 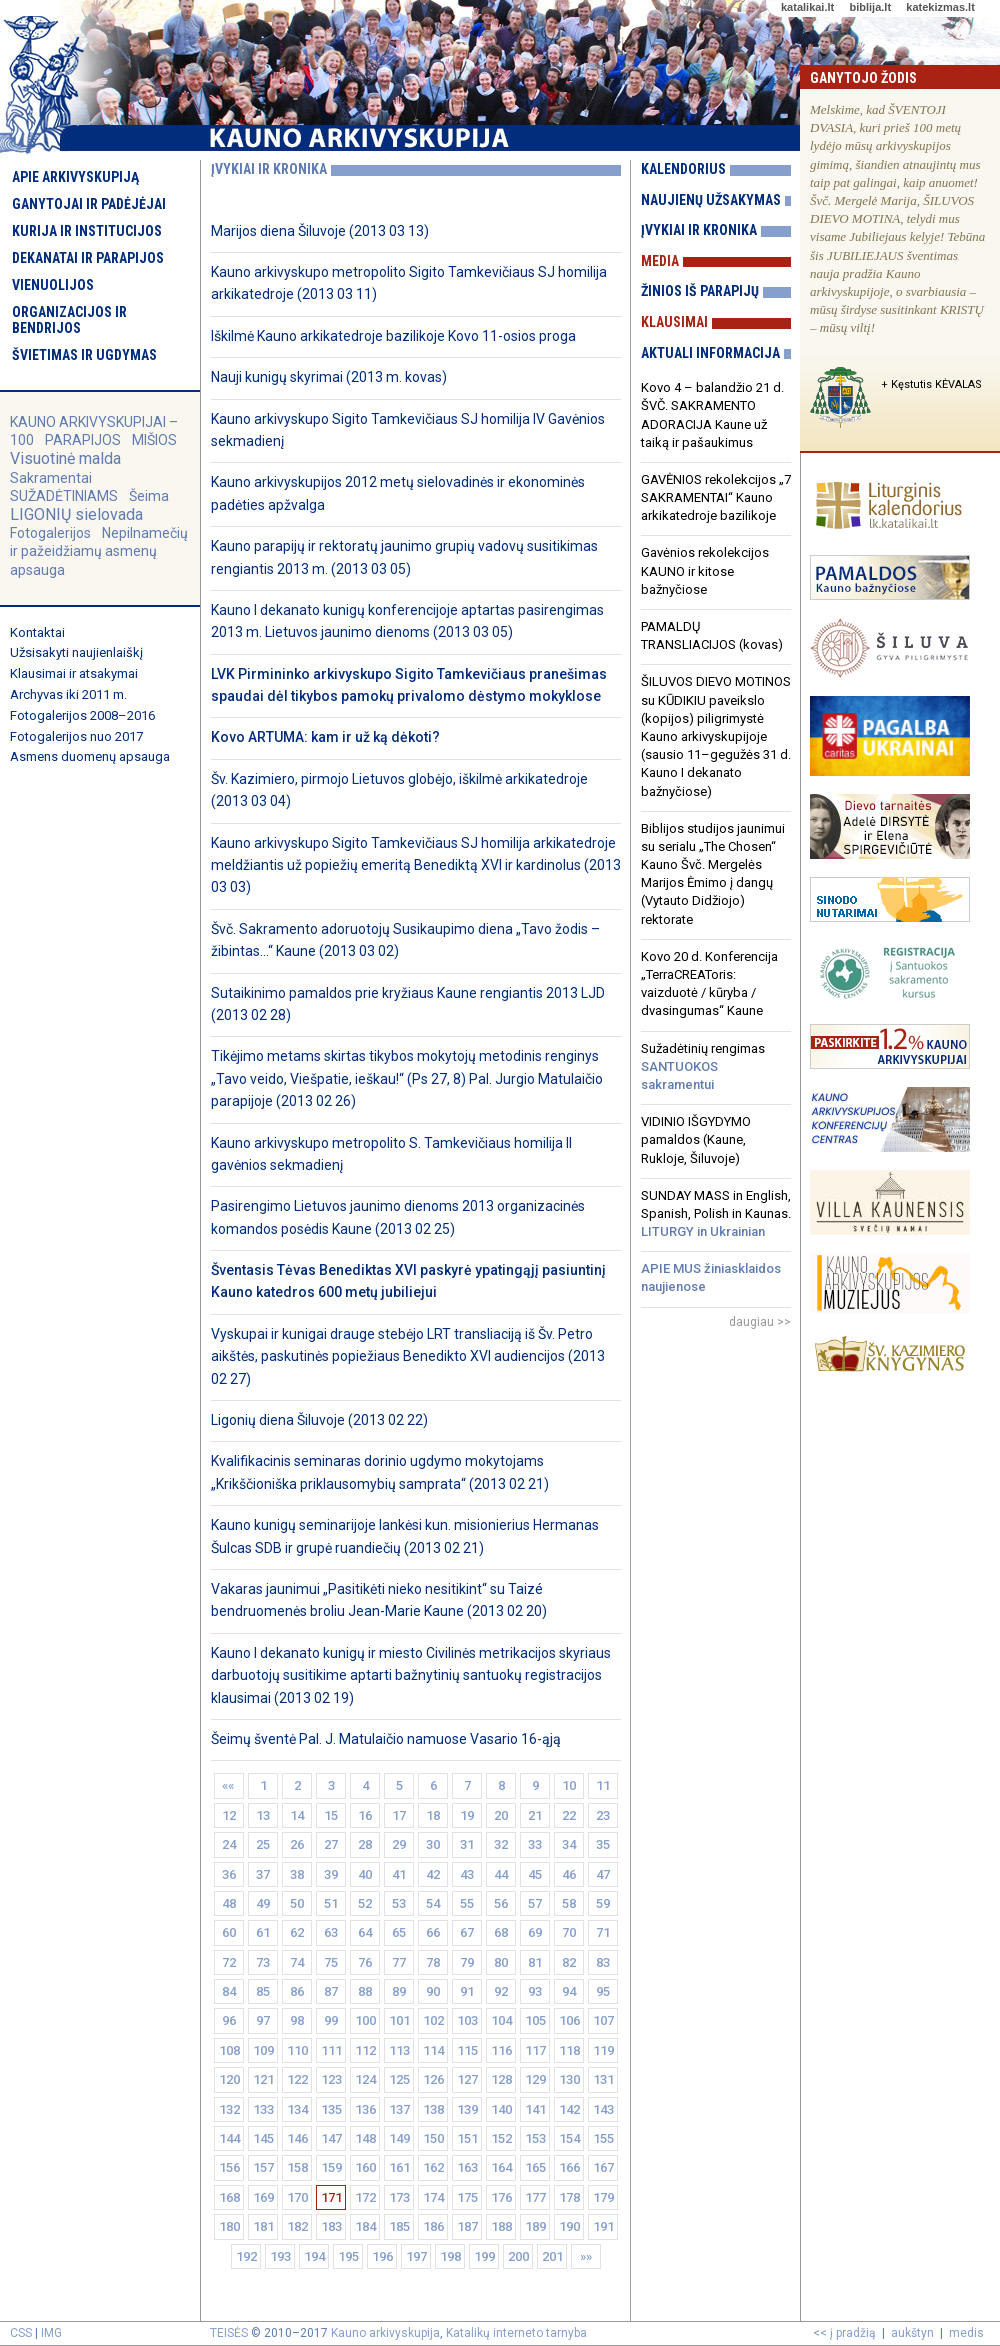 I want to click on 104, so click(x=501, y=2020).